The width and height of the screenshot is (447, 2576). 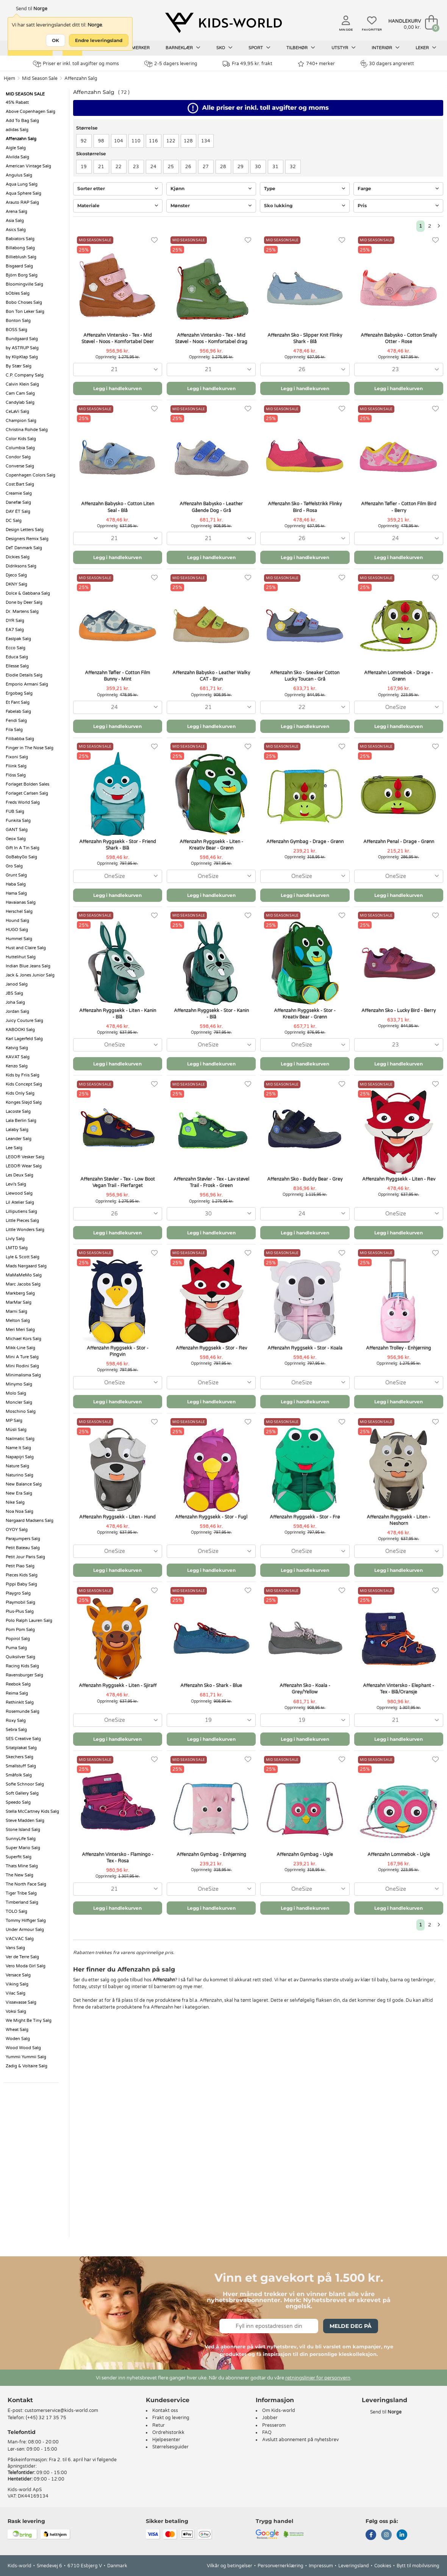 I want to click on Arauto RAP Salg, so click(x=22, y=202).